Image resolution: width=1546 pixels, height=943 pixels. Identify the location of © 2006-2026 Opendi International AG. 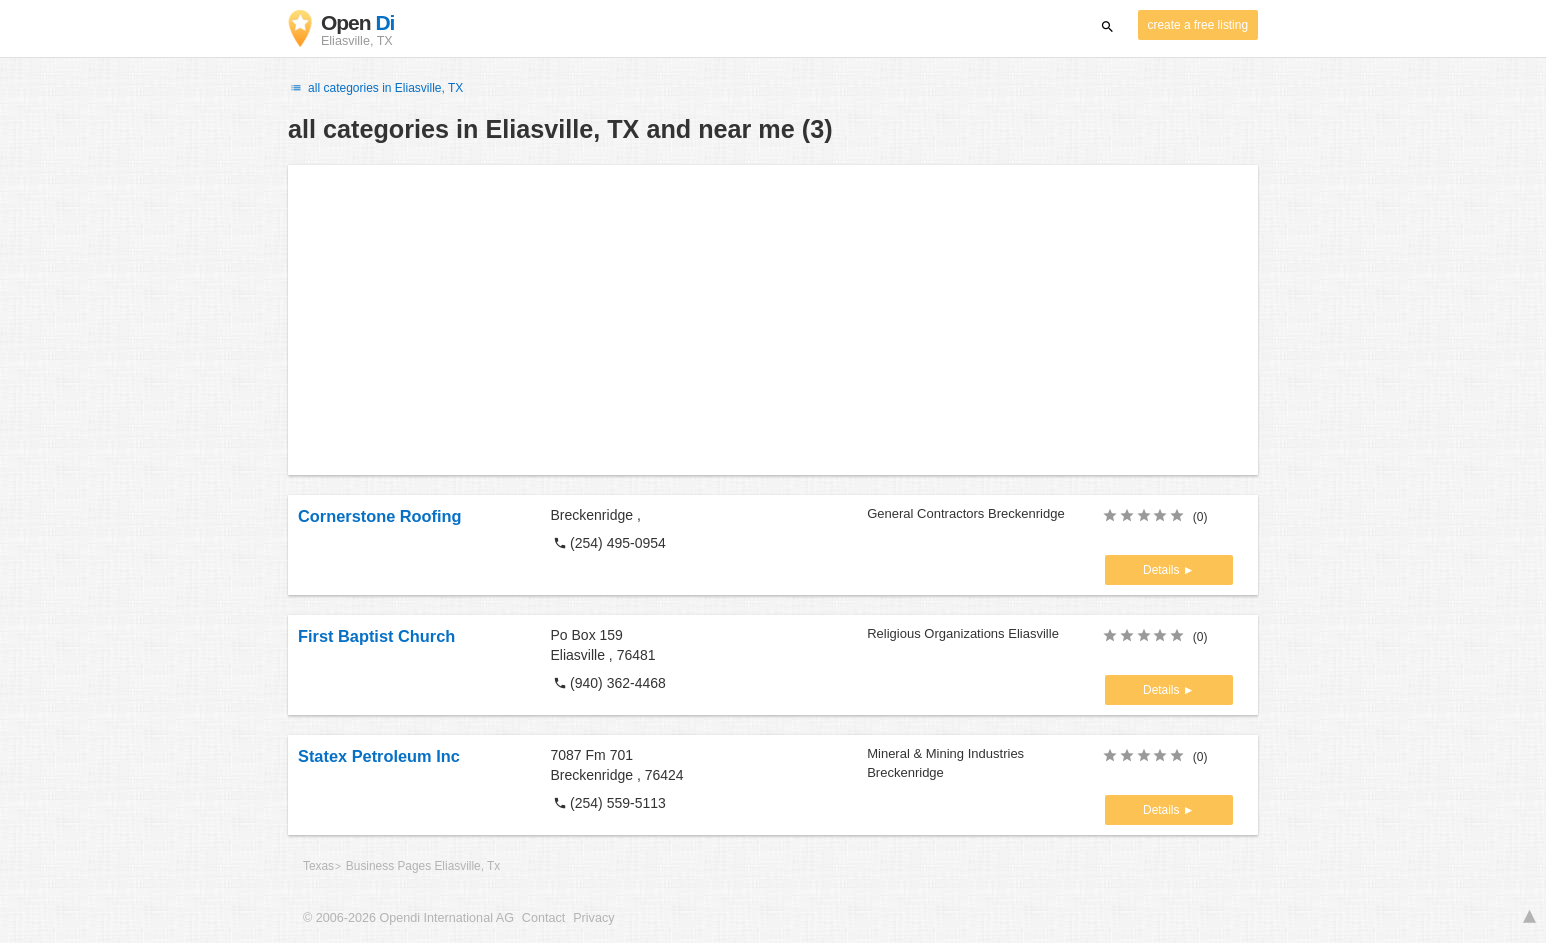
(408, 918).